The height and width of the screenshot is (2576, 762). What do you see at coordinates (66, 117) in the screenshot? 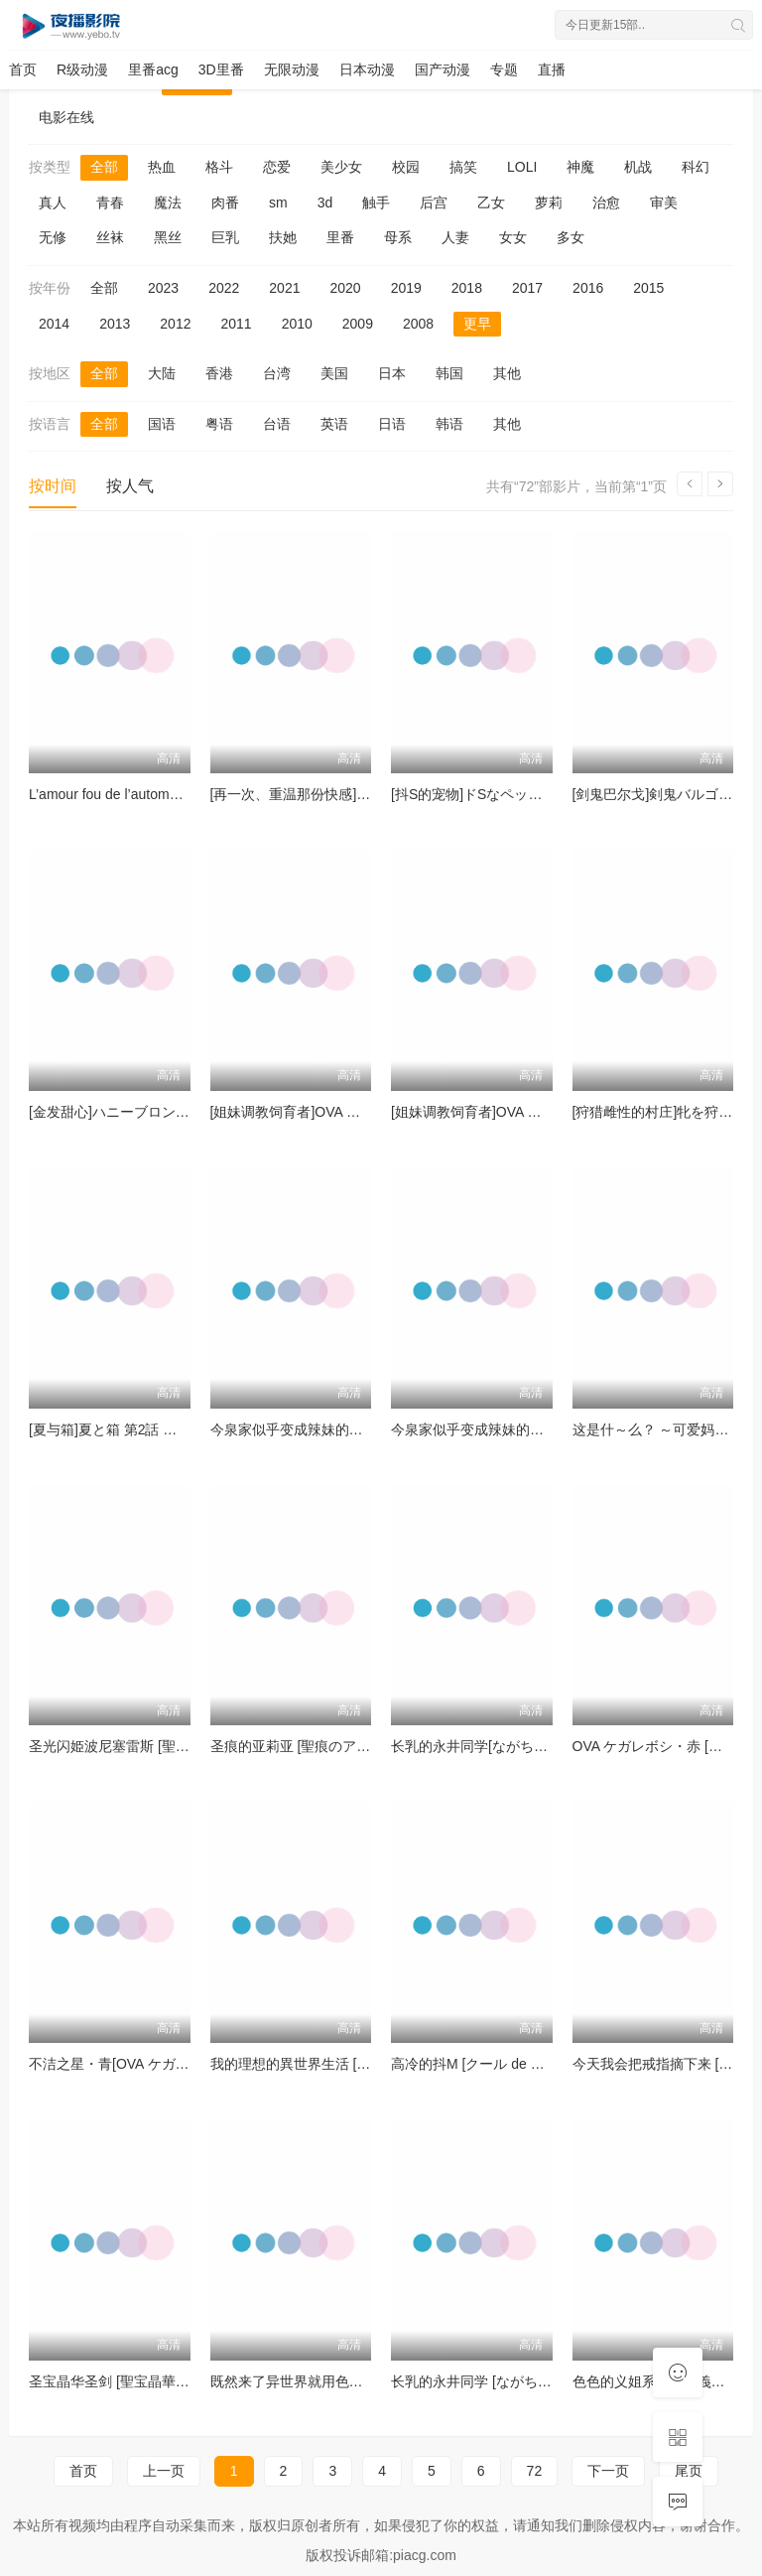
I see `电影在线` at bounding box center [66, 117].